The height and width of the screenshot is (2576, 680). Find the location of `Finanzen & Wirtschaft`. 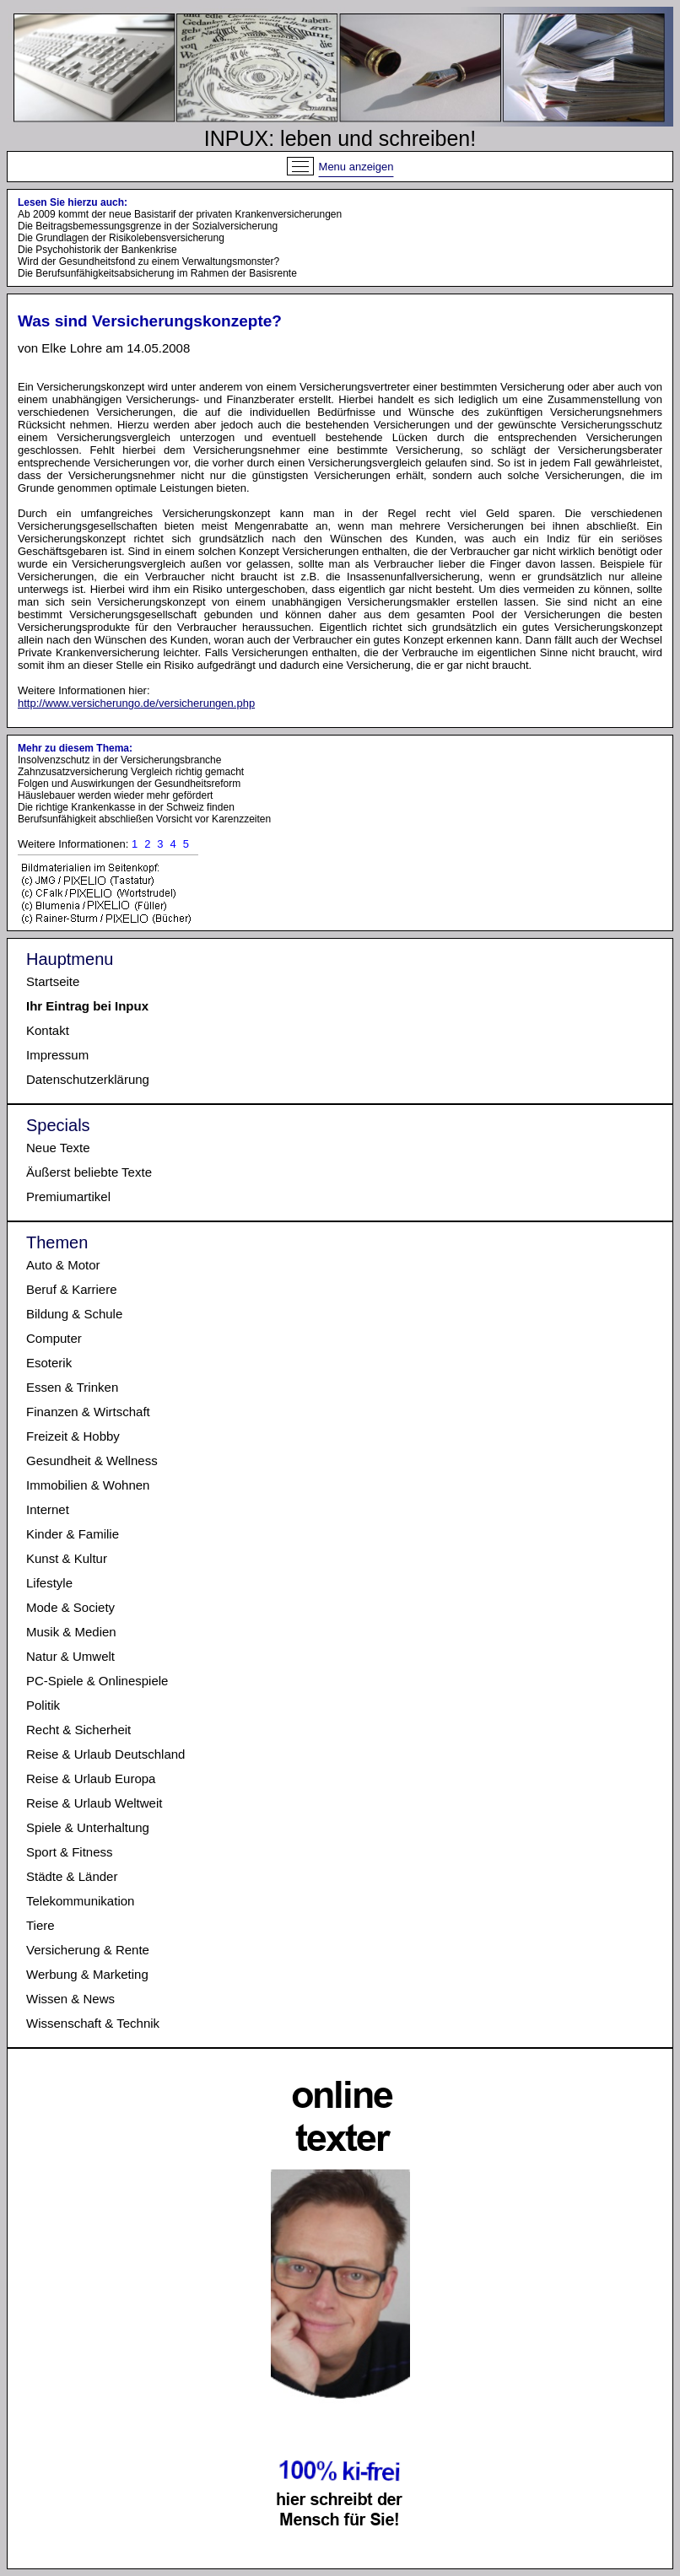

Finanzen & Wirtschaft is located at coordinates (88, 1411).